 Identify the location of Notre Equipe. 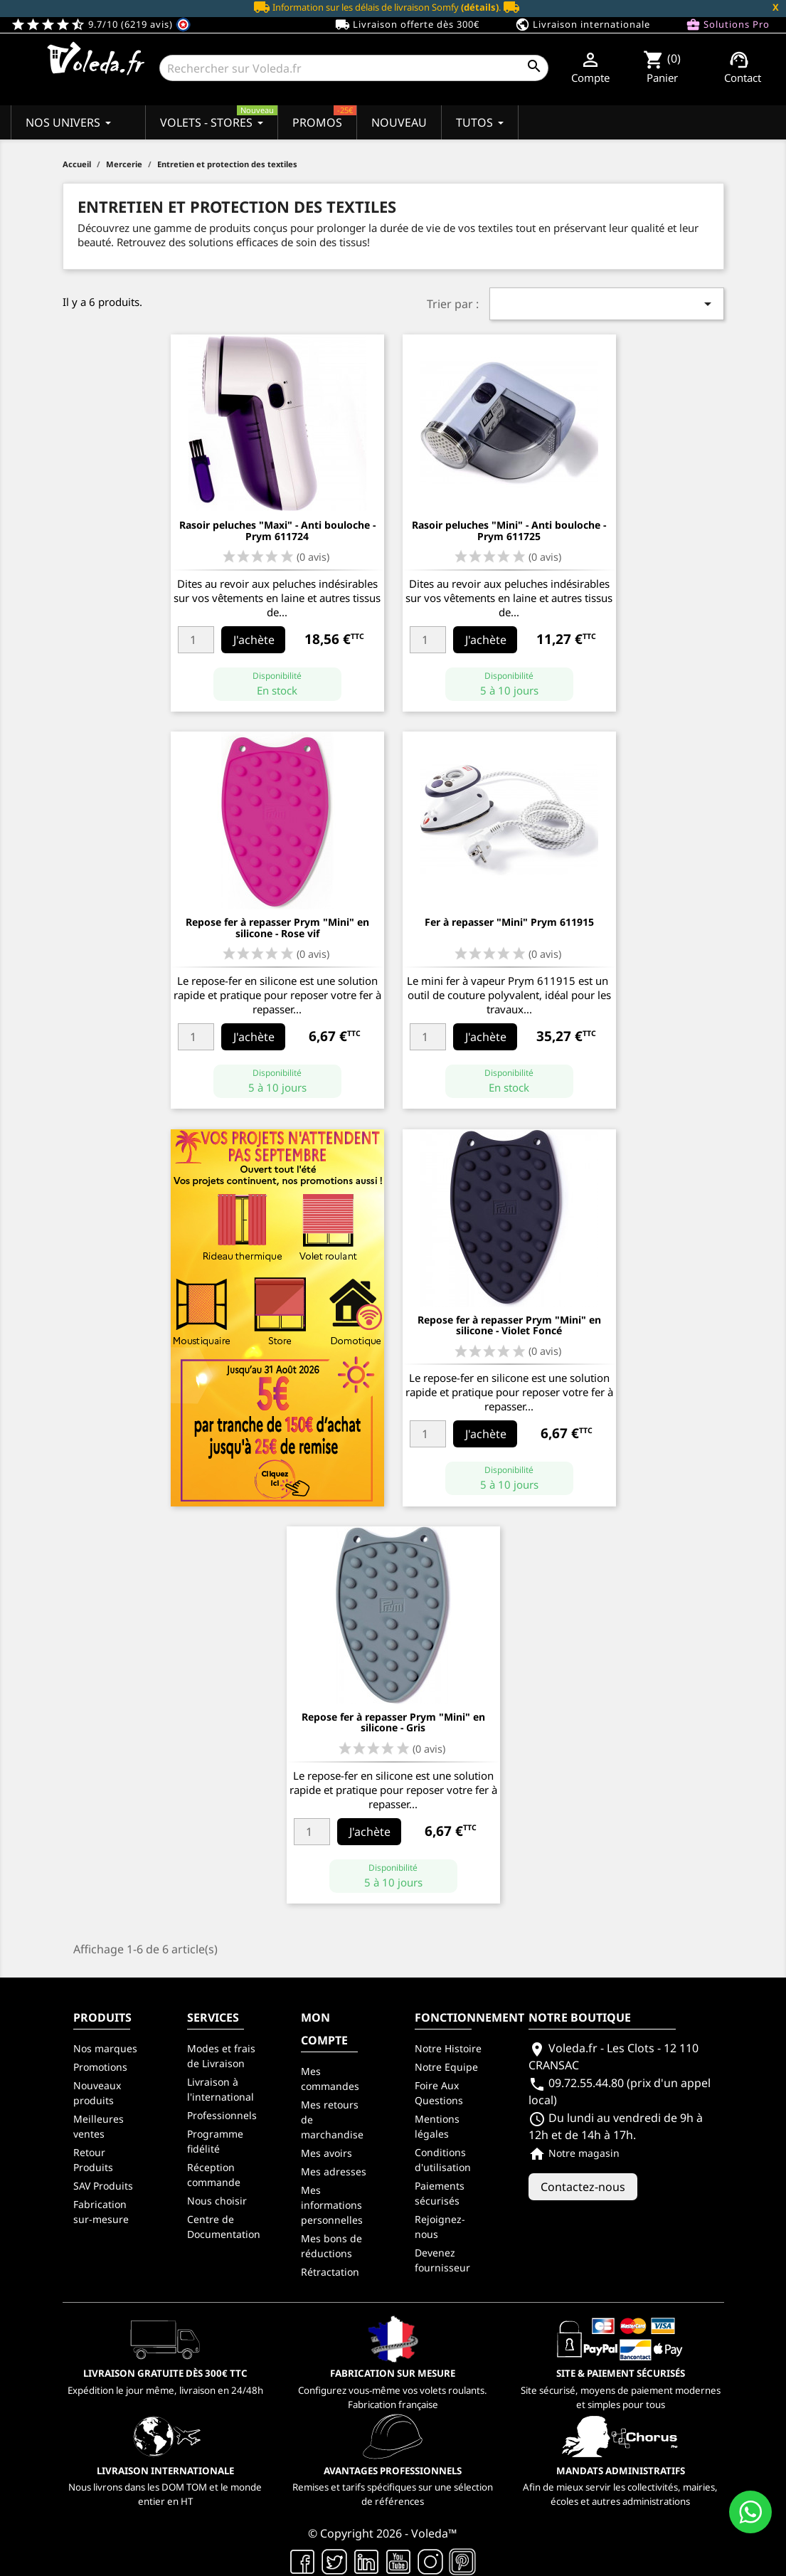
(446, 2067).